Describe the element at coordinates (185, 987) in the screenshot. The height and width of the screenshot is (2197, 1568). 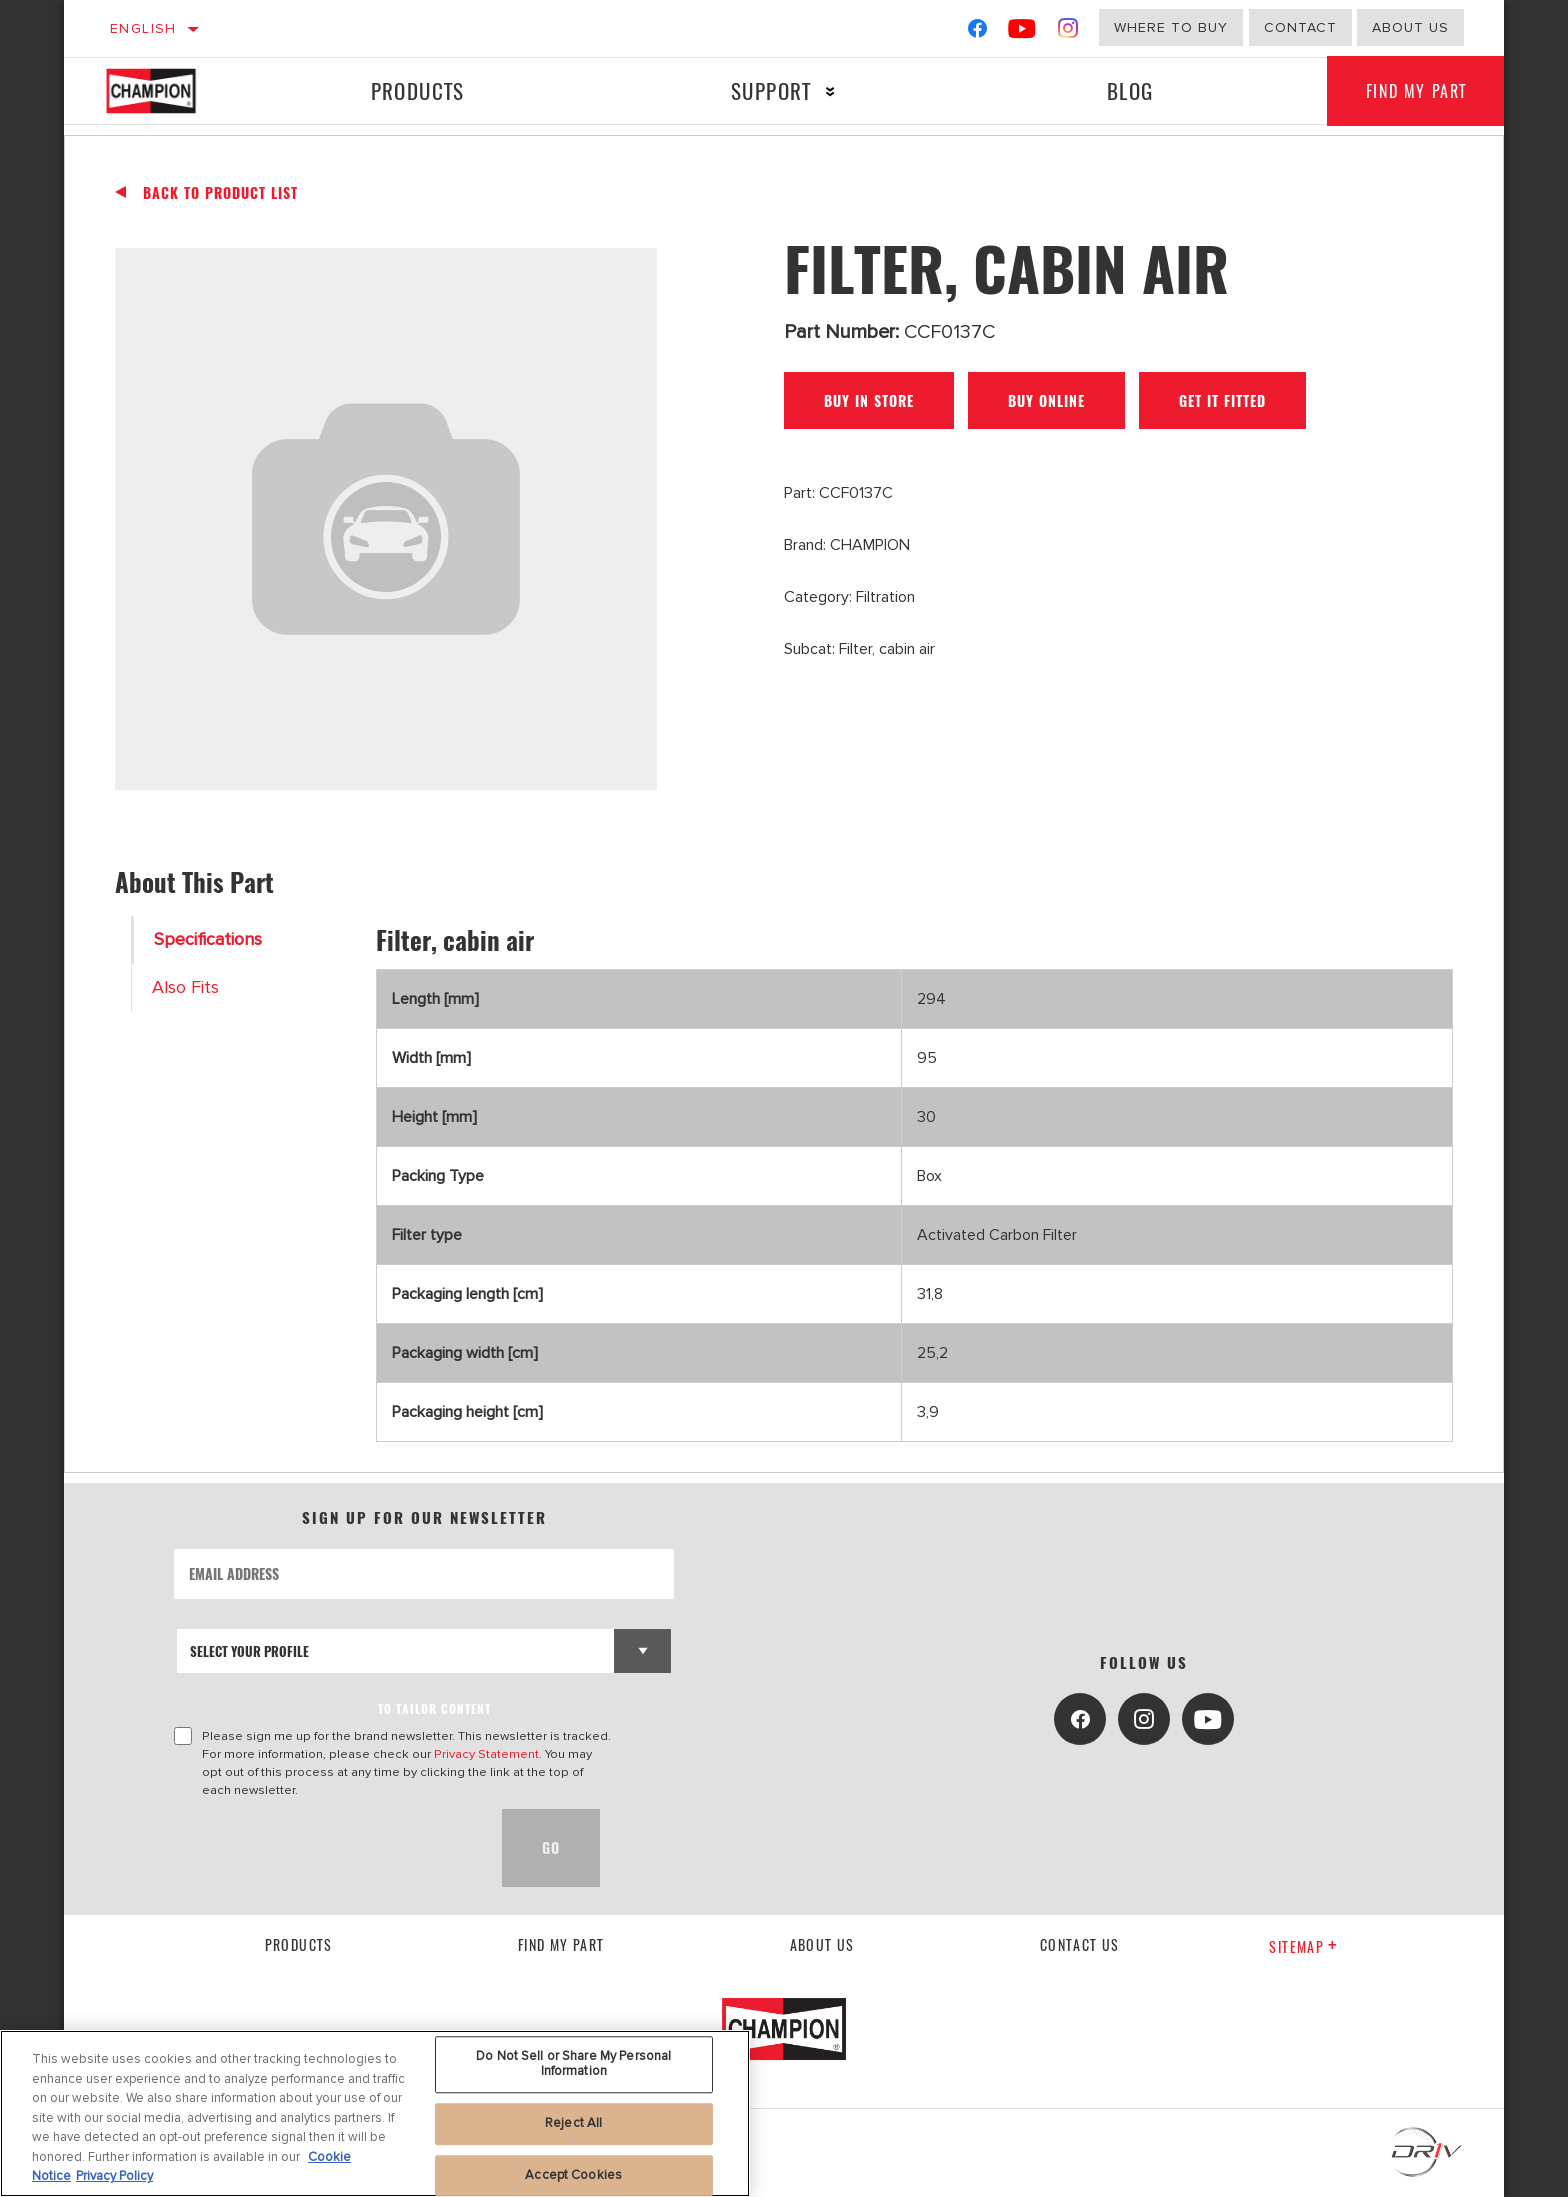
I see `Also Fits` at that location.